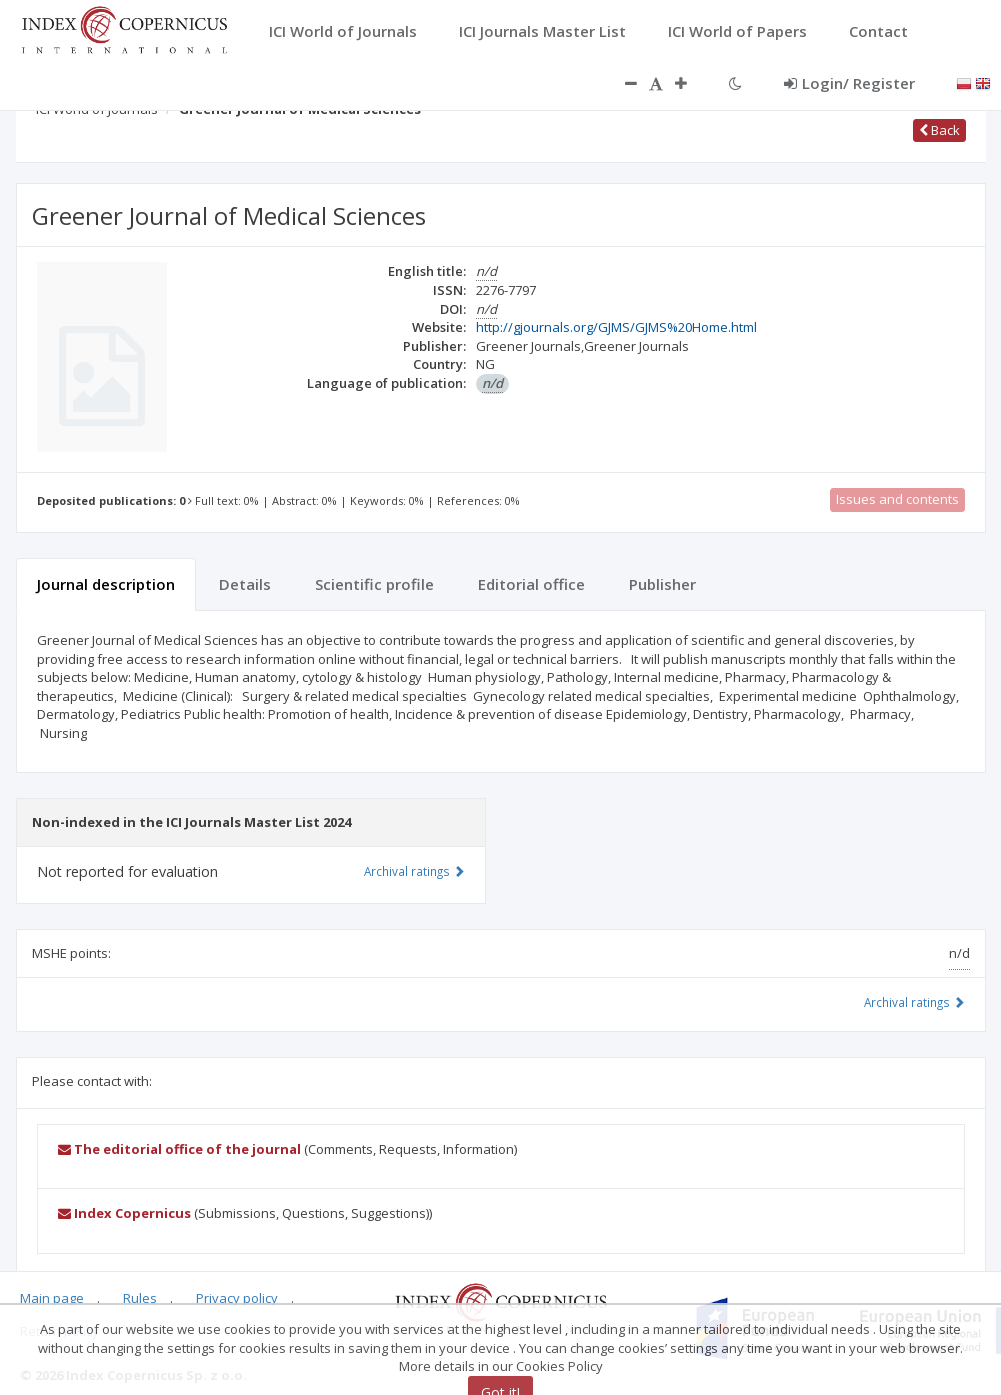  Describe the element at coordinates (914, 1002) in the screenshot. I see `Archival ratings` at that location.